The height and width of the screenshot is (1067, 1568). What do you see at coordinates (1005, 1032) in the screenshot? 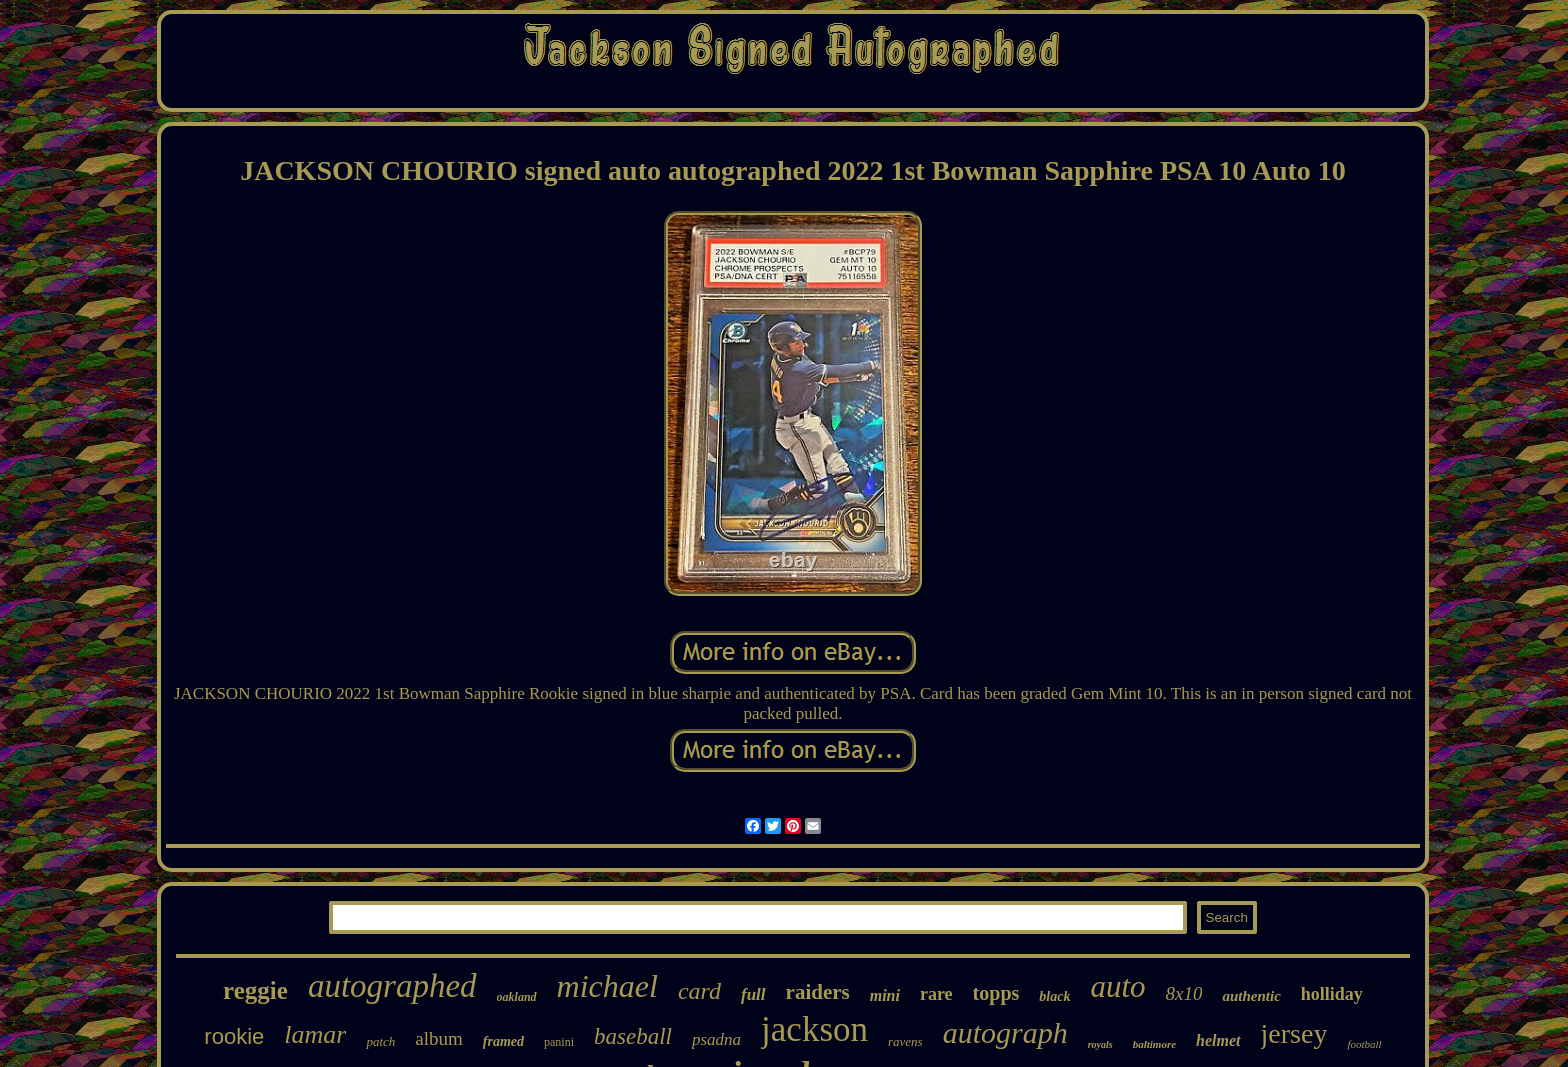
I see `autograph` at bounding box center [1005, 1032].